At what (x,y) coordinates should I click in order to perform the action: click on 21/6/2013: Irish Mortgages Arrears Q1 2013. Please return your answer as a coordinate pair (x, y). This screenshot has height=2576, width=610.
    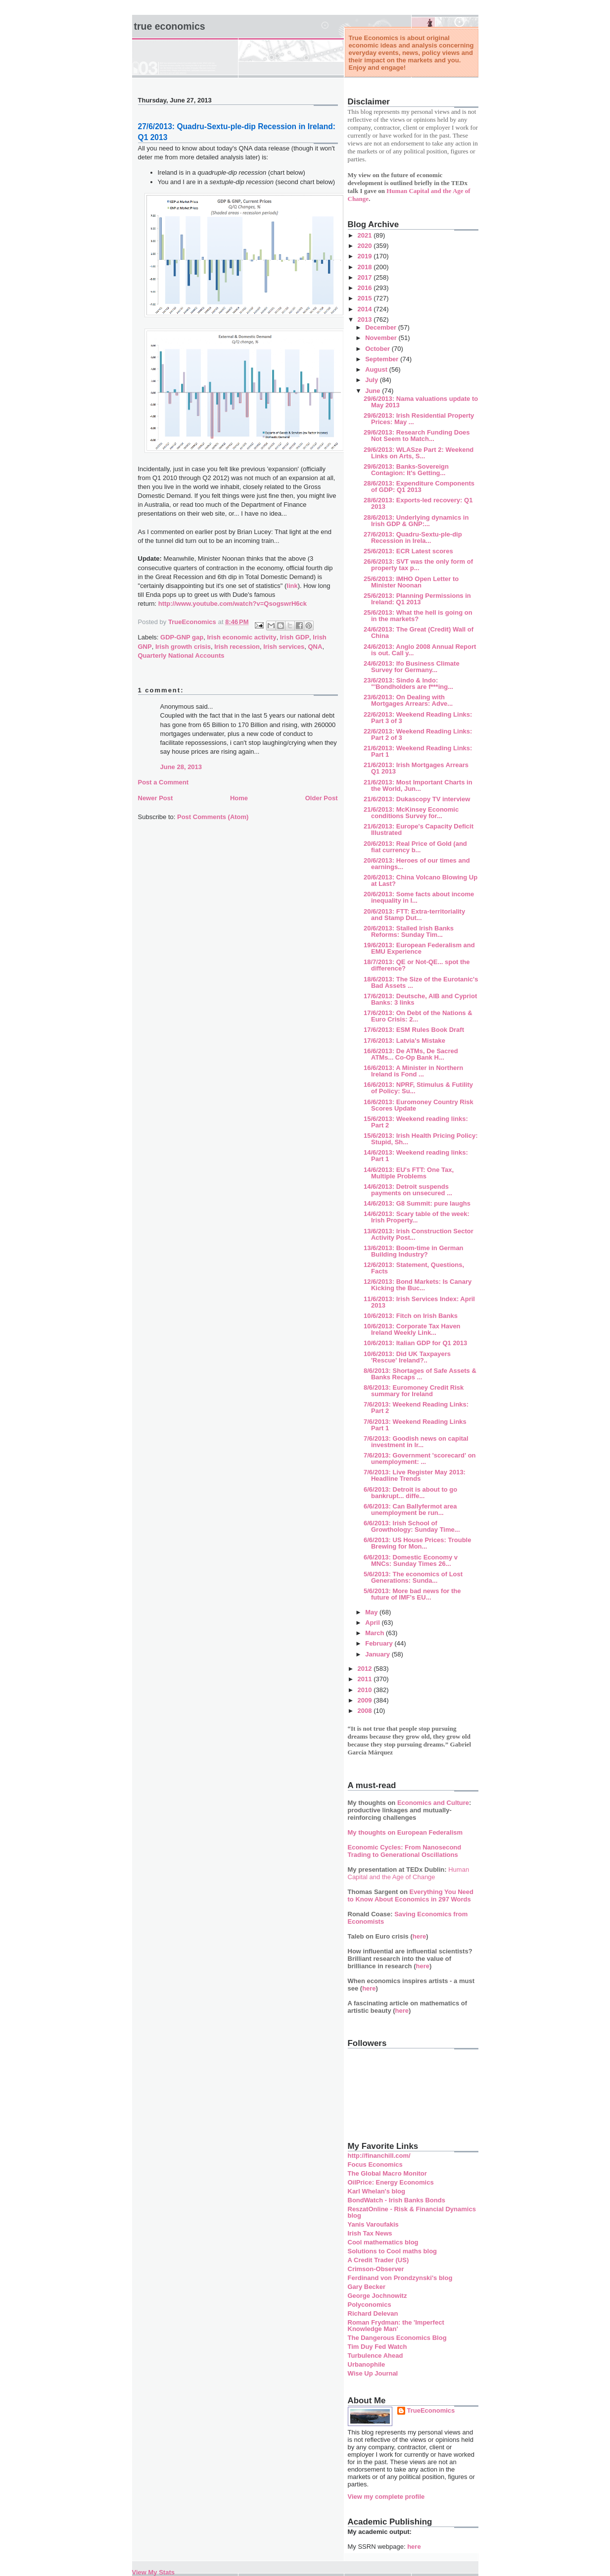
    Looking at the image, I should click on (416, 768).